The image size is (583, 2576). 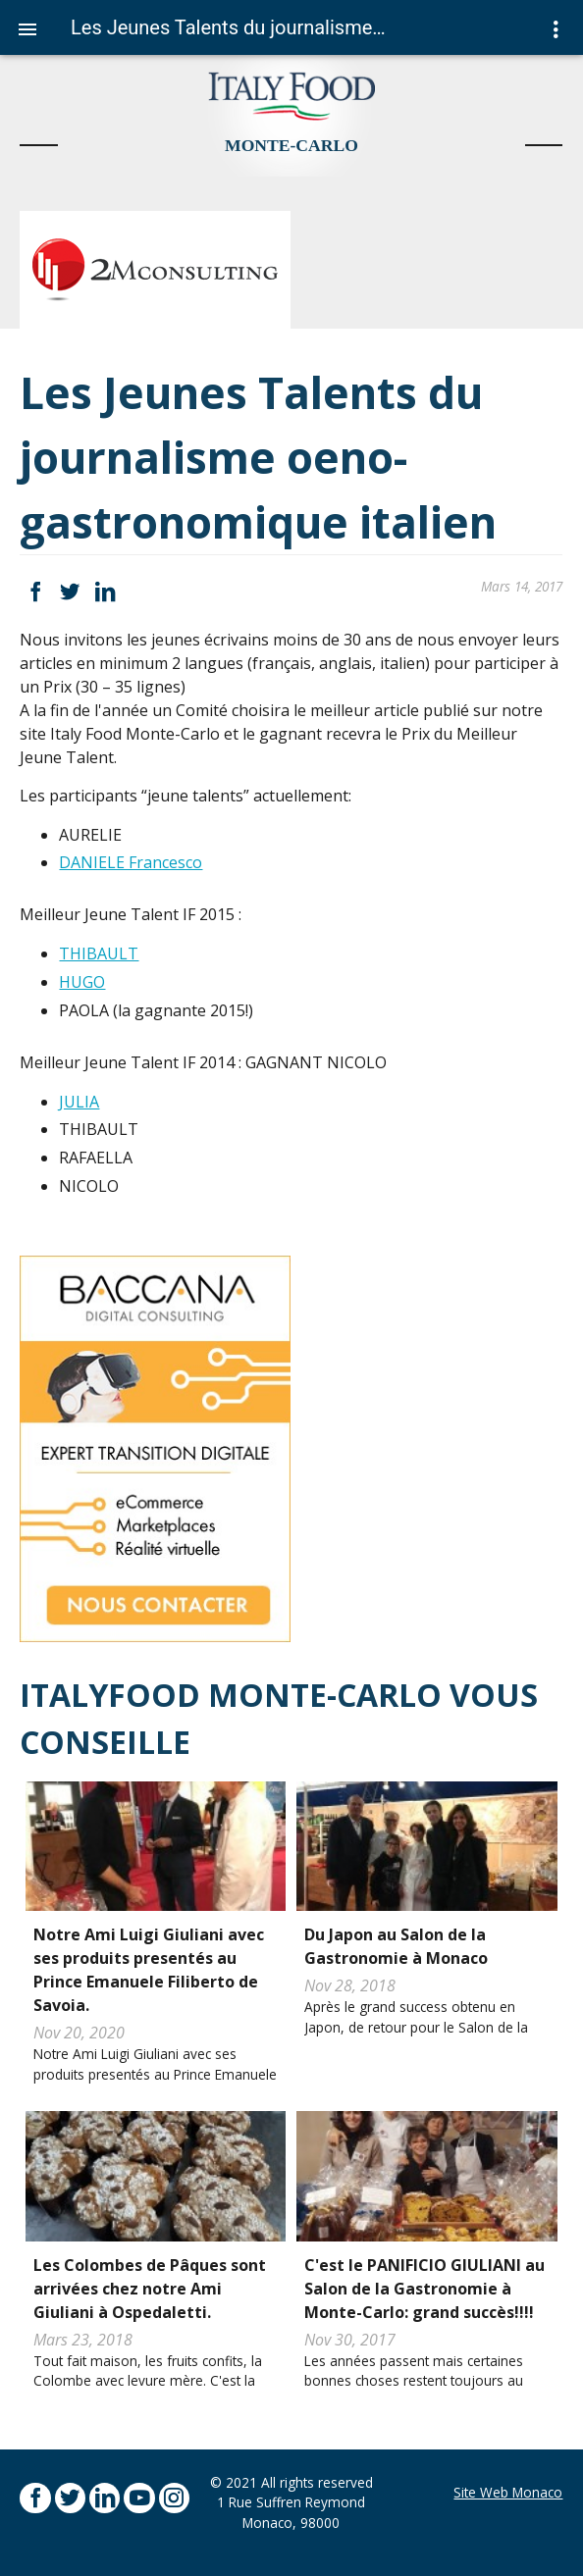 What do you see at coordinates (104, 592) in the screenshot?
I see `LinkedIn` at bounding box center [104, 592].